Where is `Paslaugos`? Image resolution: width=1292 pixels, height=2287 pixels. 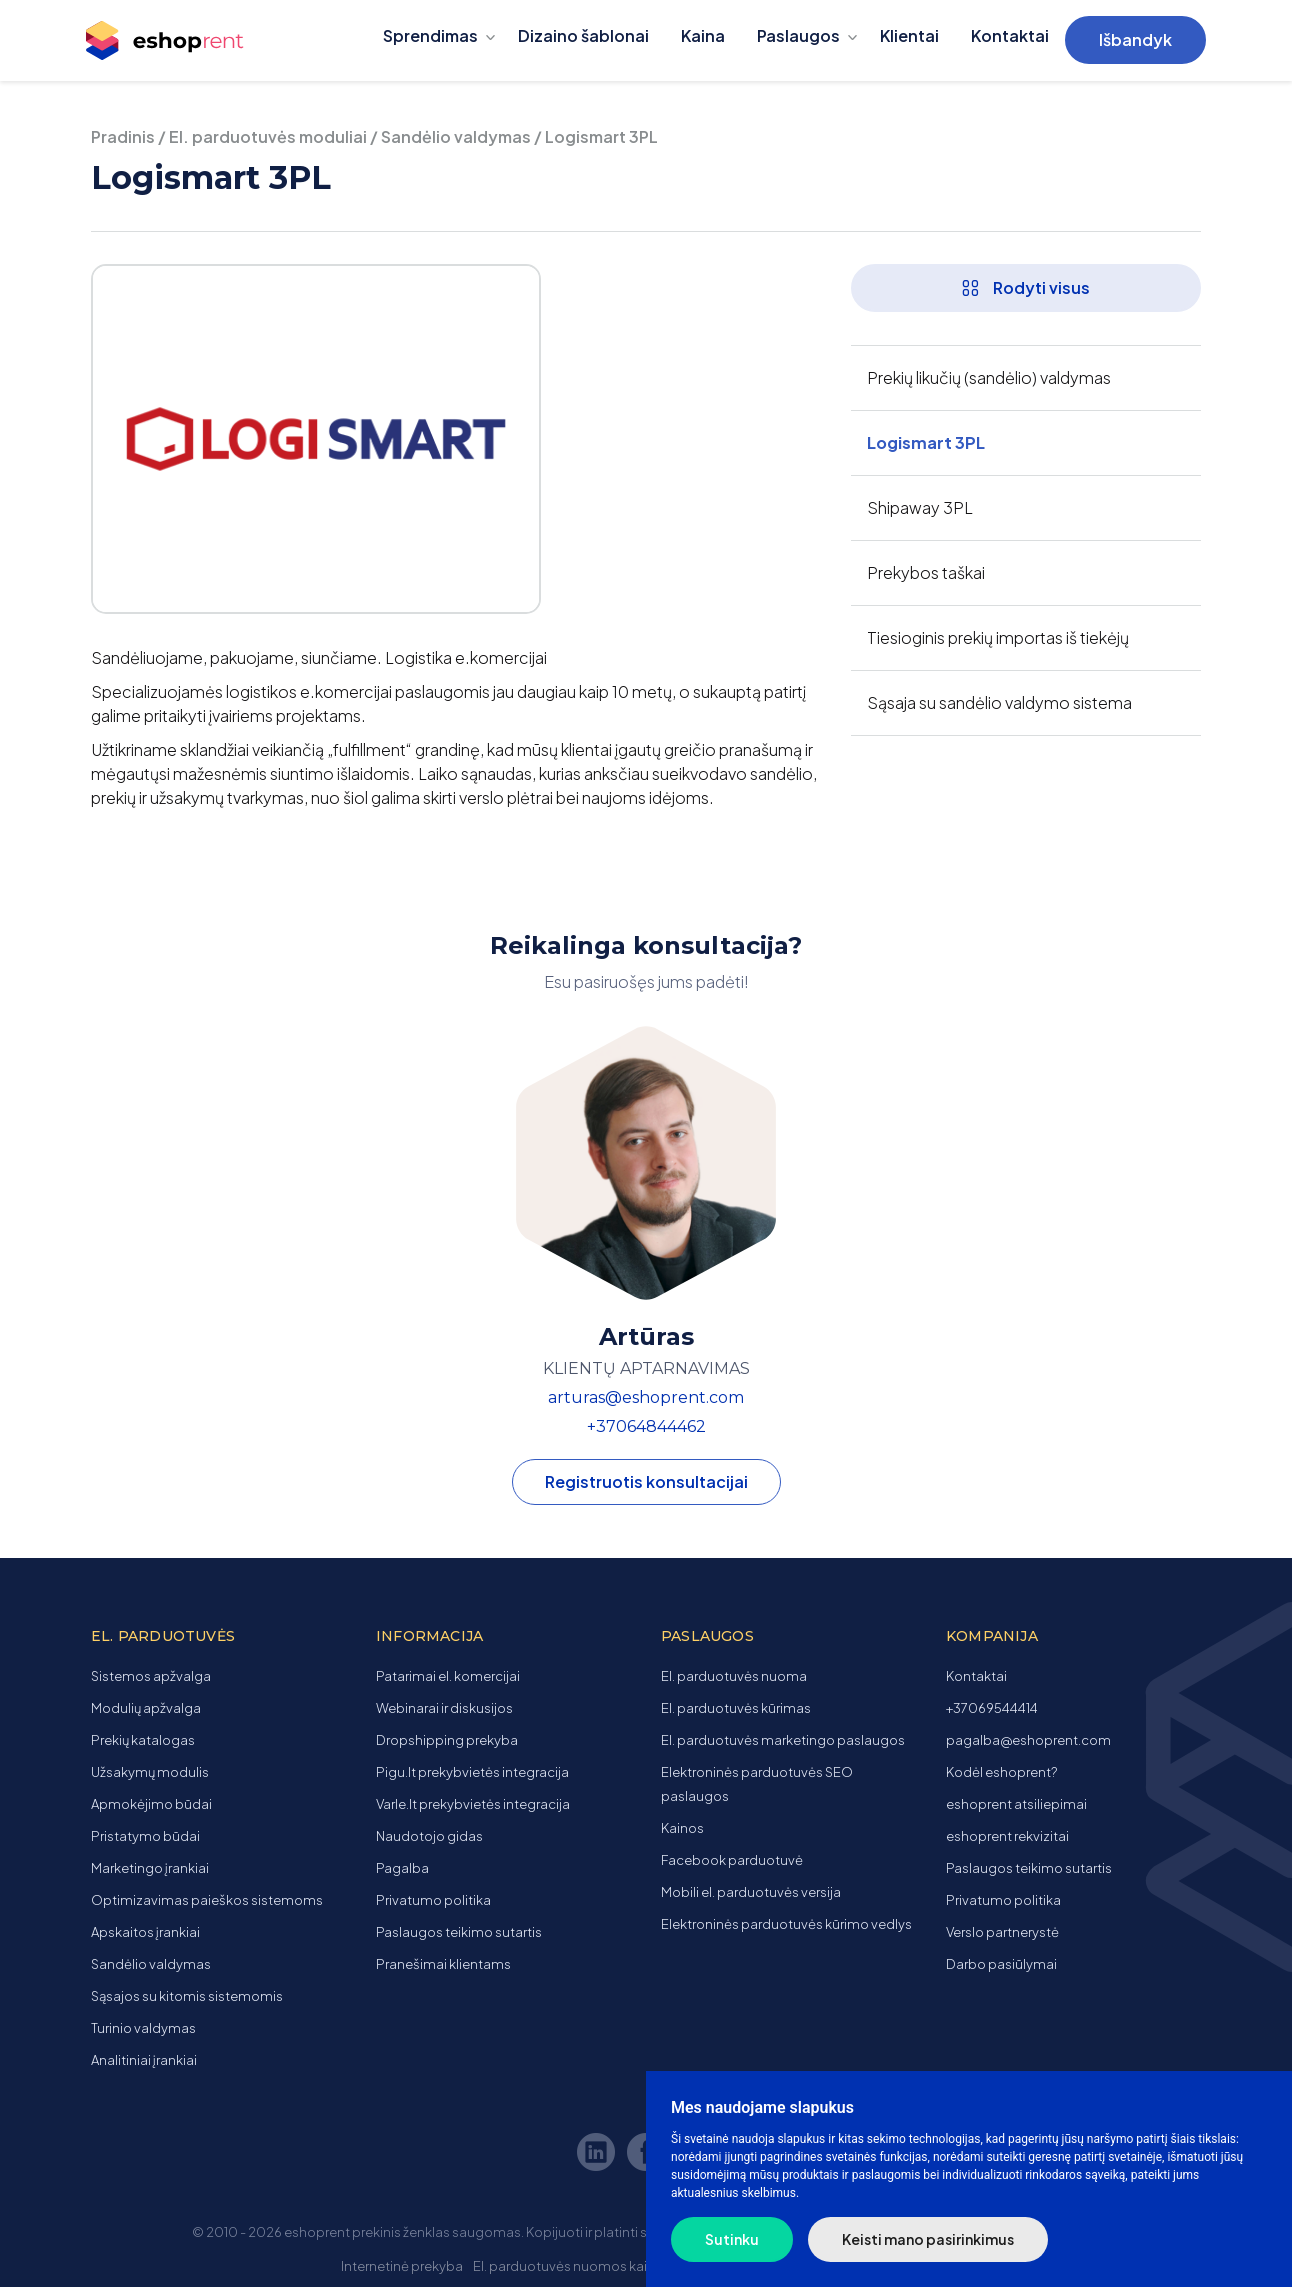 Paslaugos is located at coordinates (798, 35).